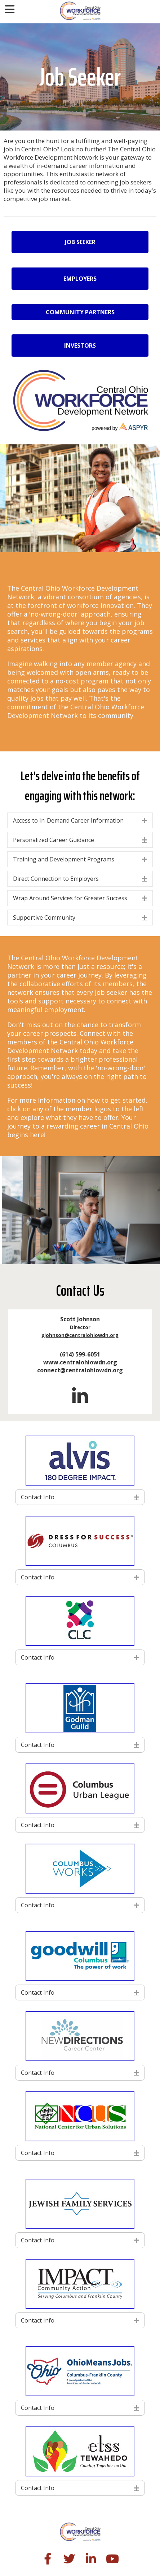 This screenshot has width=160, height=2576. What do you see at coordinates (56, 879) in the screenshot?
I see `Direct Connection to Employers` at bounding box center [56, 879].